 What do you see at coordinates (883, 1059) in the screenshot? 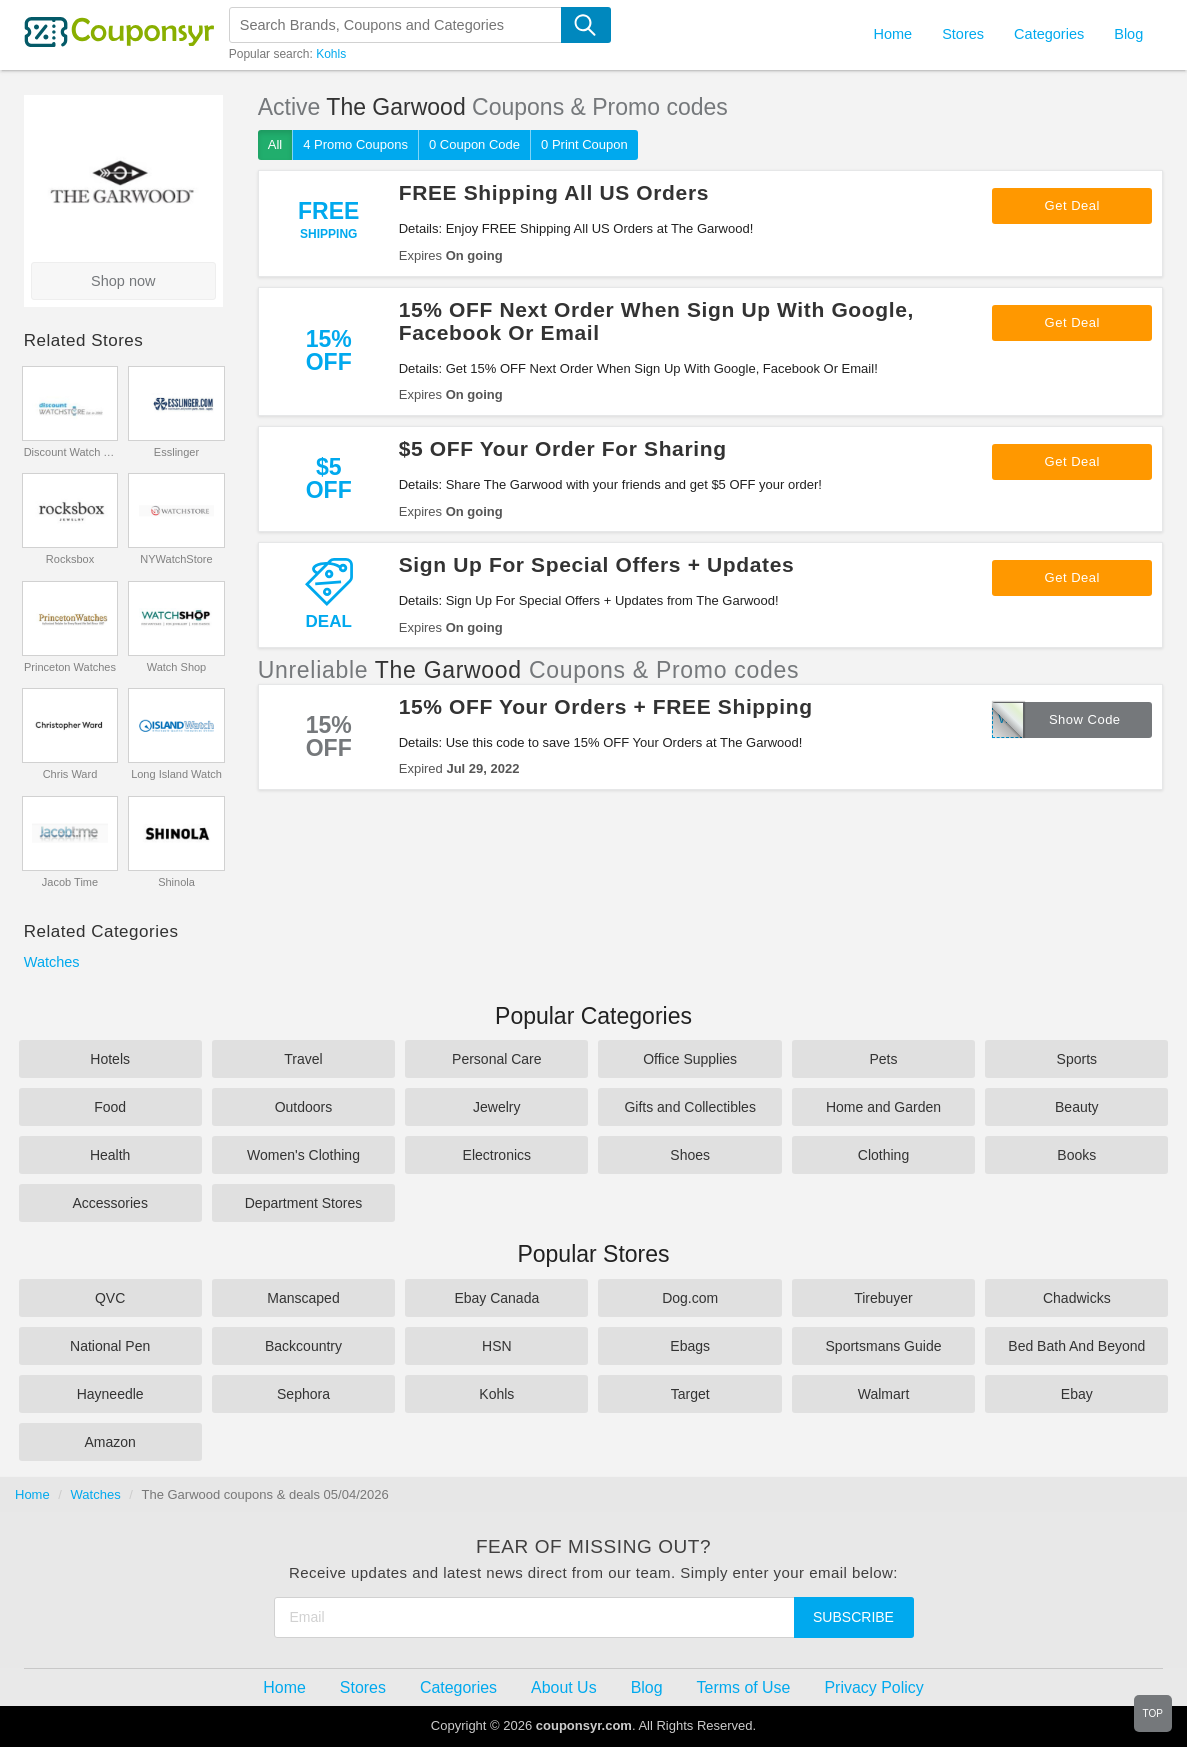
I see `Pets` at bounding box center [883, 1059].